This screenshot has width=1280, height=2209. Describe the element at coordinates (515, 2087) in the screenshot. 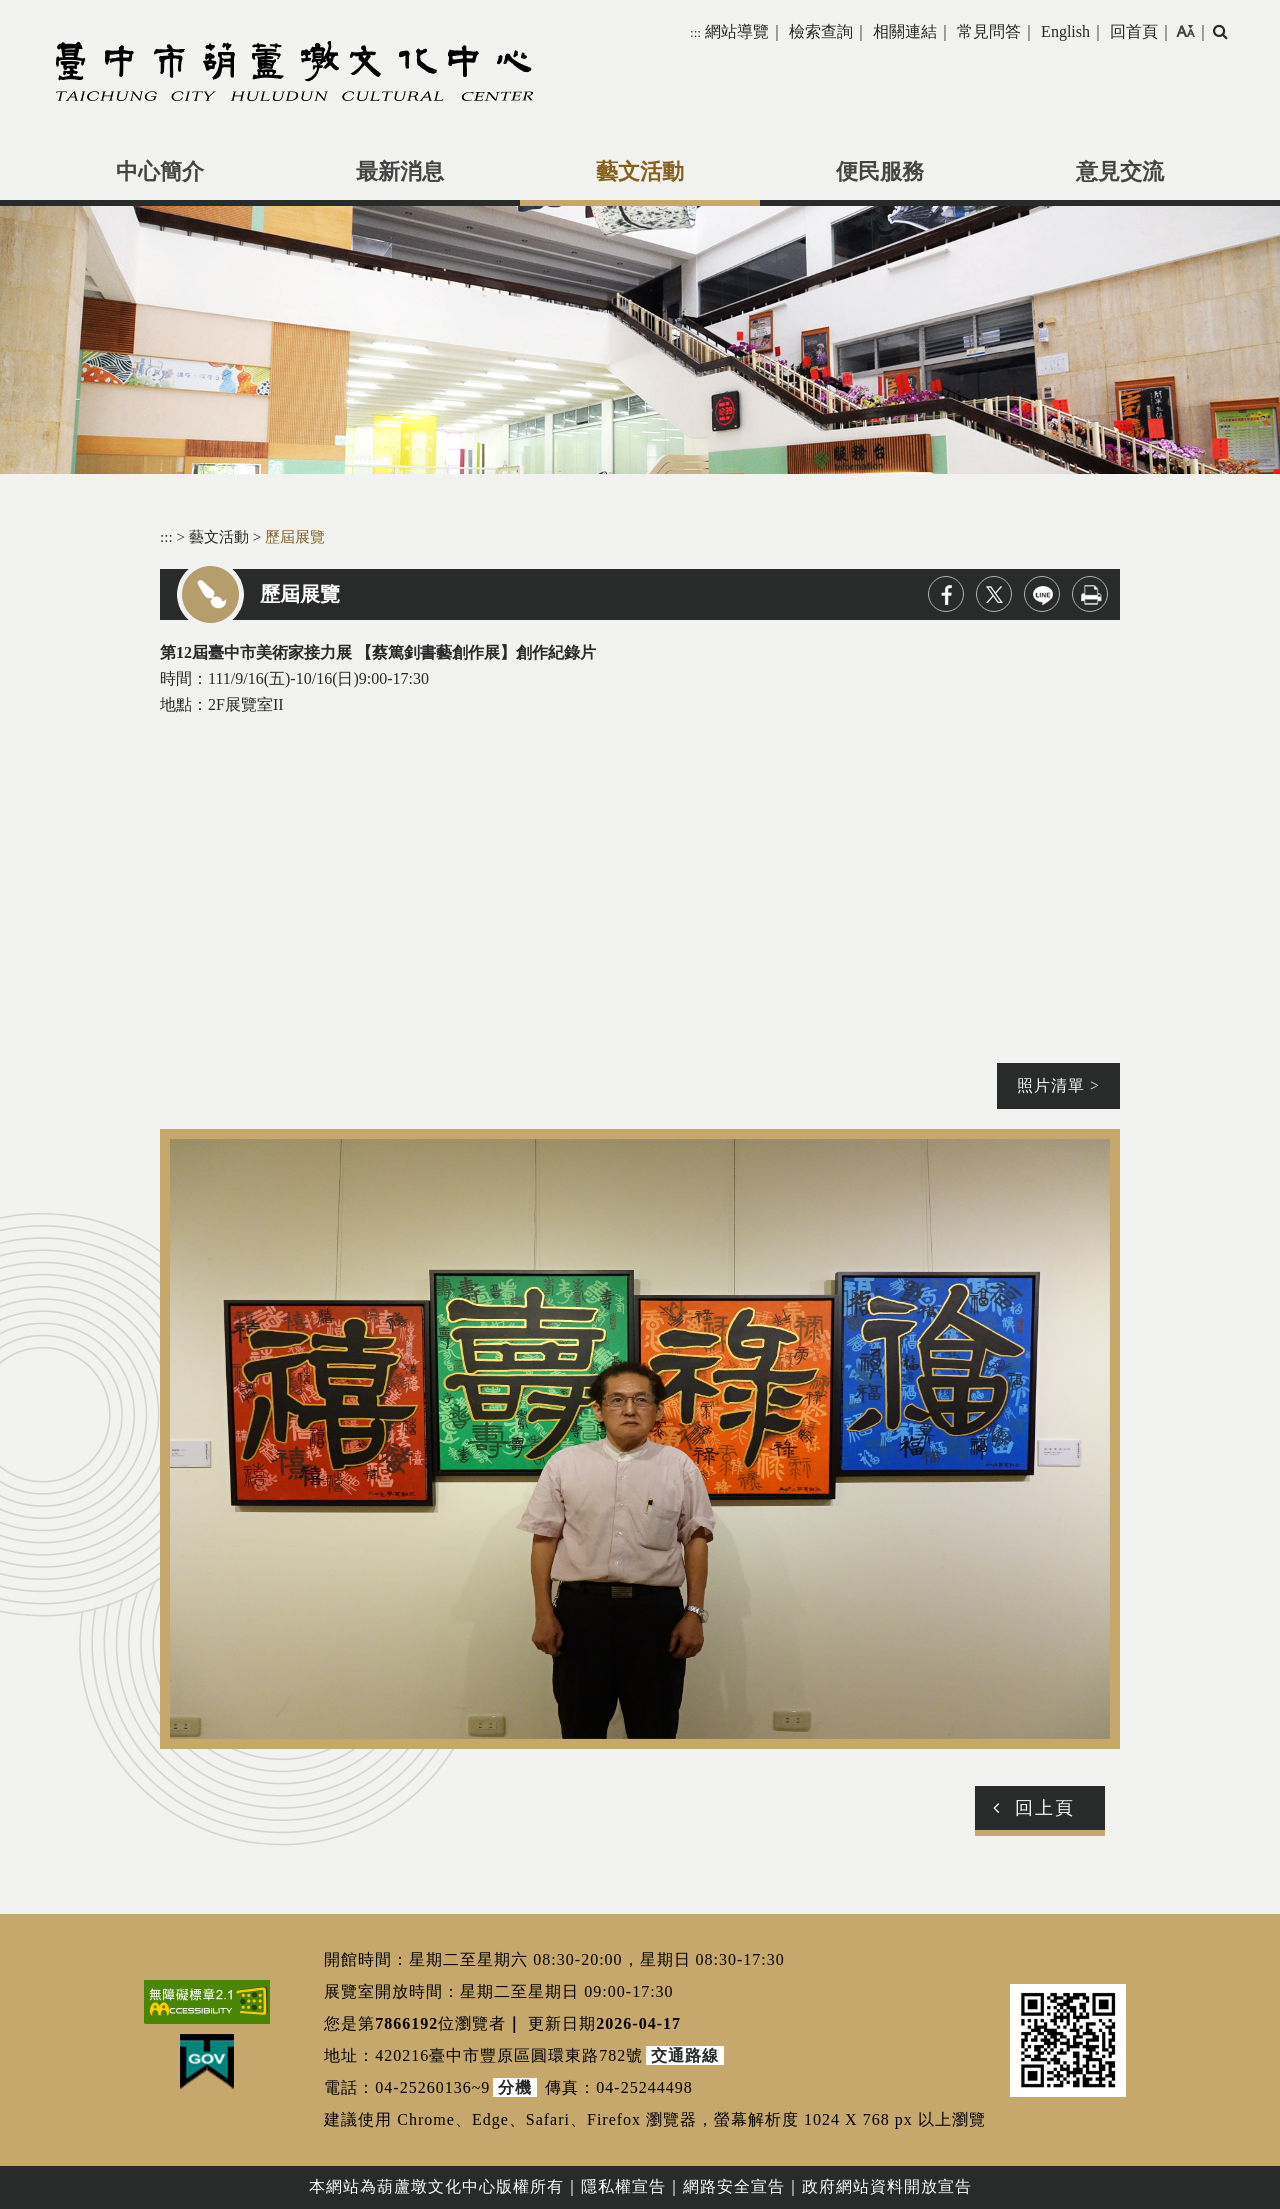

I see `分機` at that location.